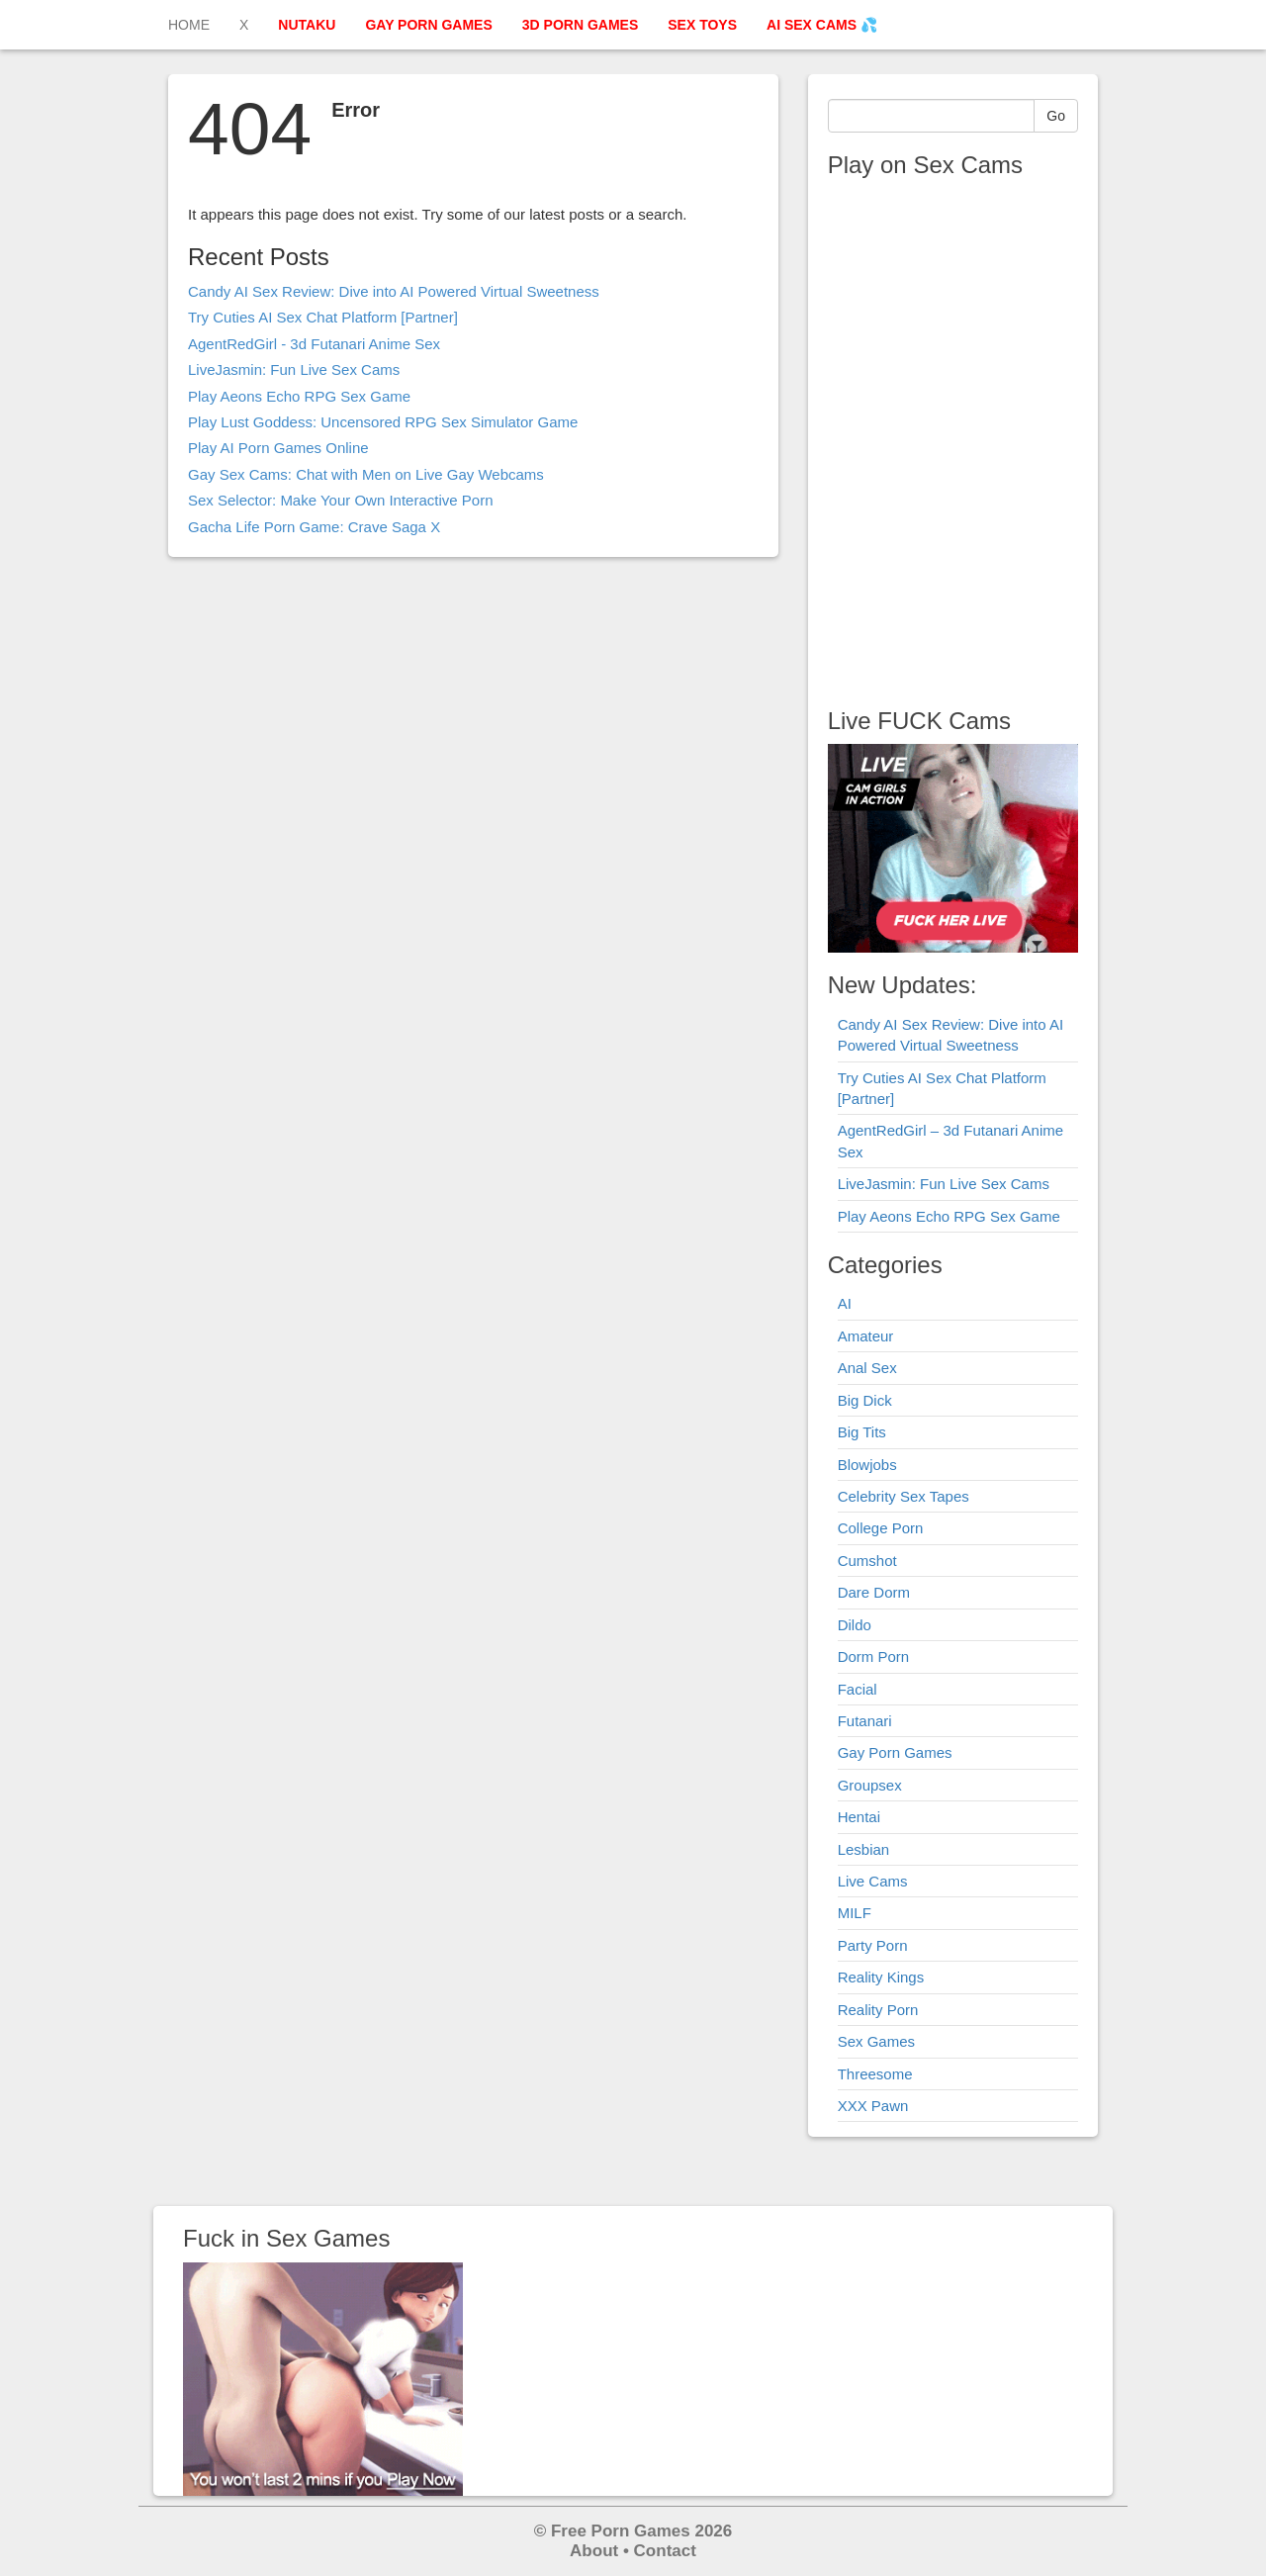 The height and width of the screenshot is (2576, 1266). I want to click on Futanari, so click(865, 1720).